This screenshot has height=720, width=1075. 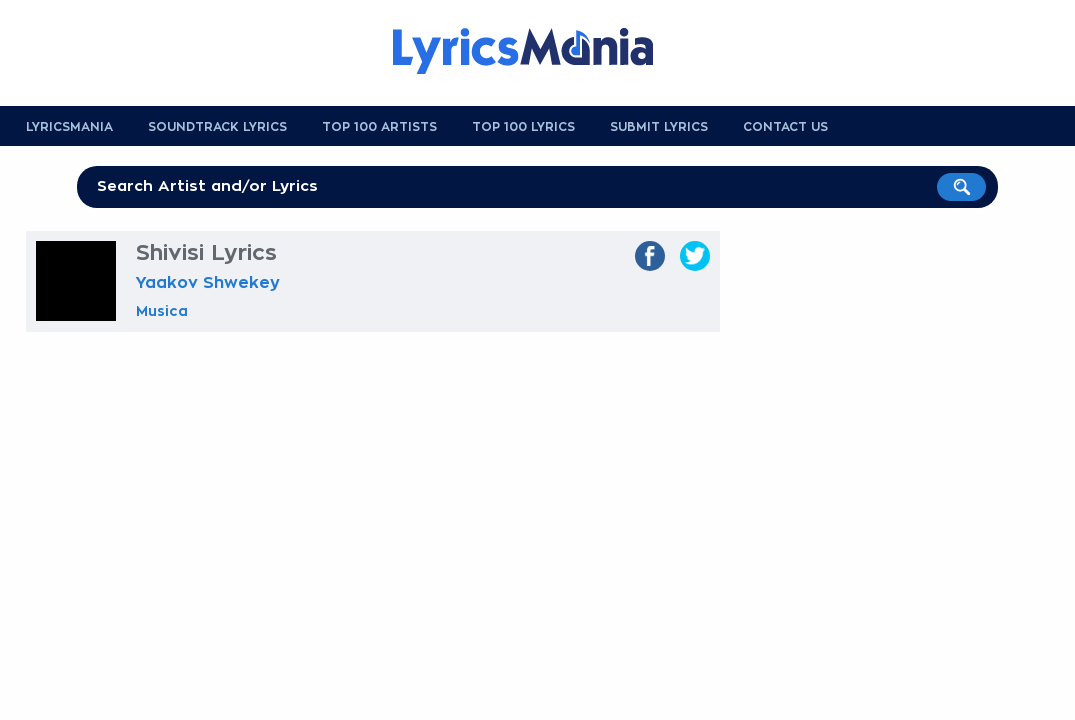 What do you see at coordinates (523, 127) in the screenshot?
I see `Top 100 Lyrics` at bounding box center [523, 127].